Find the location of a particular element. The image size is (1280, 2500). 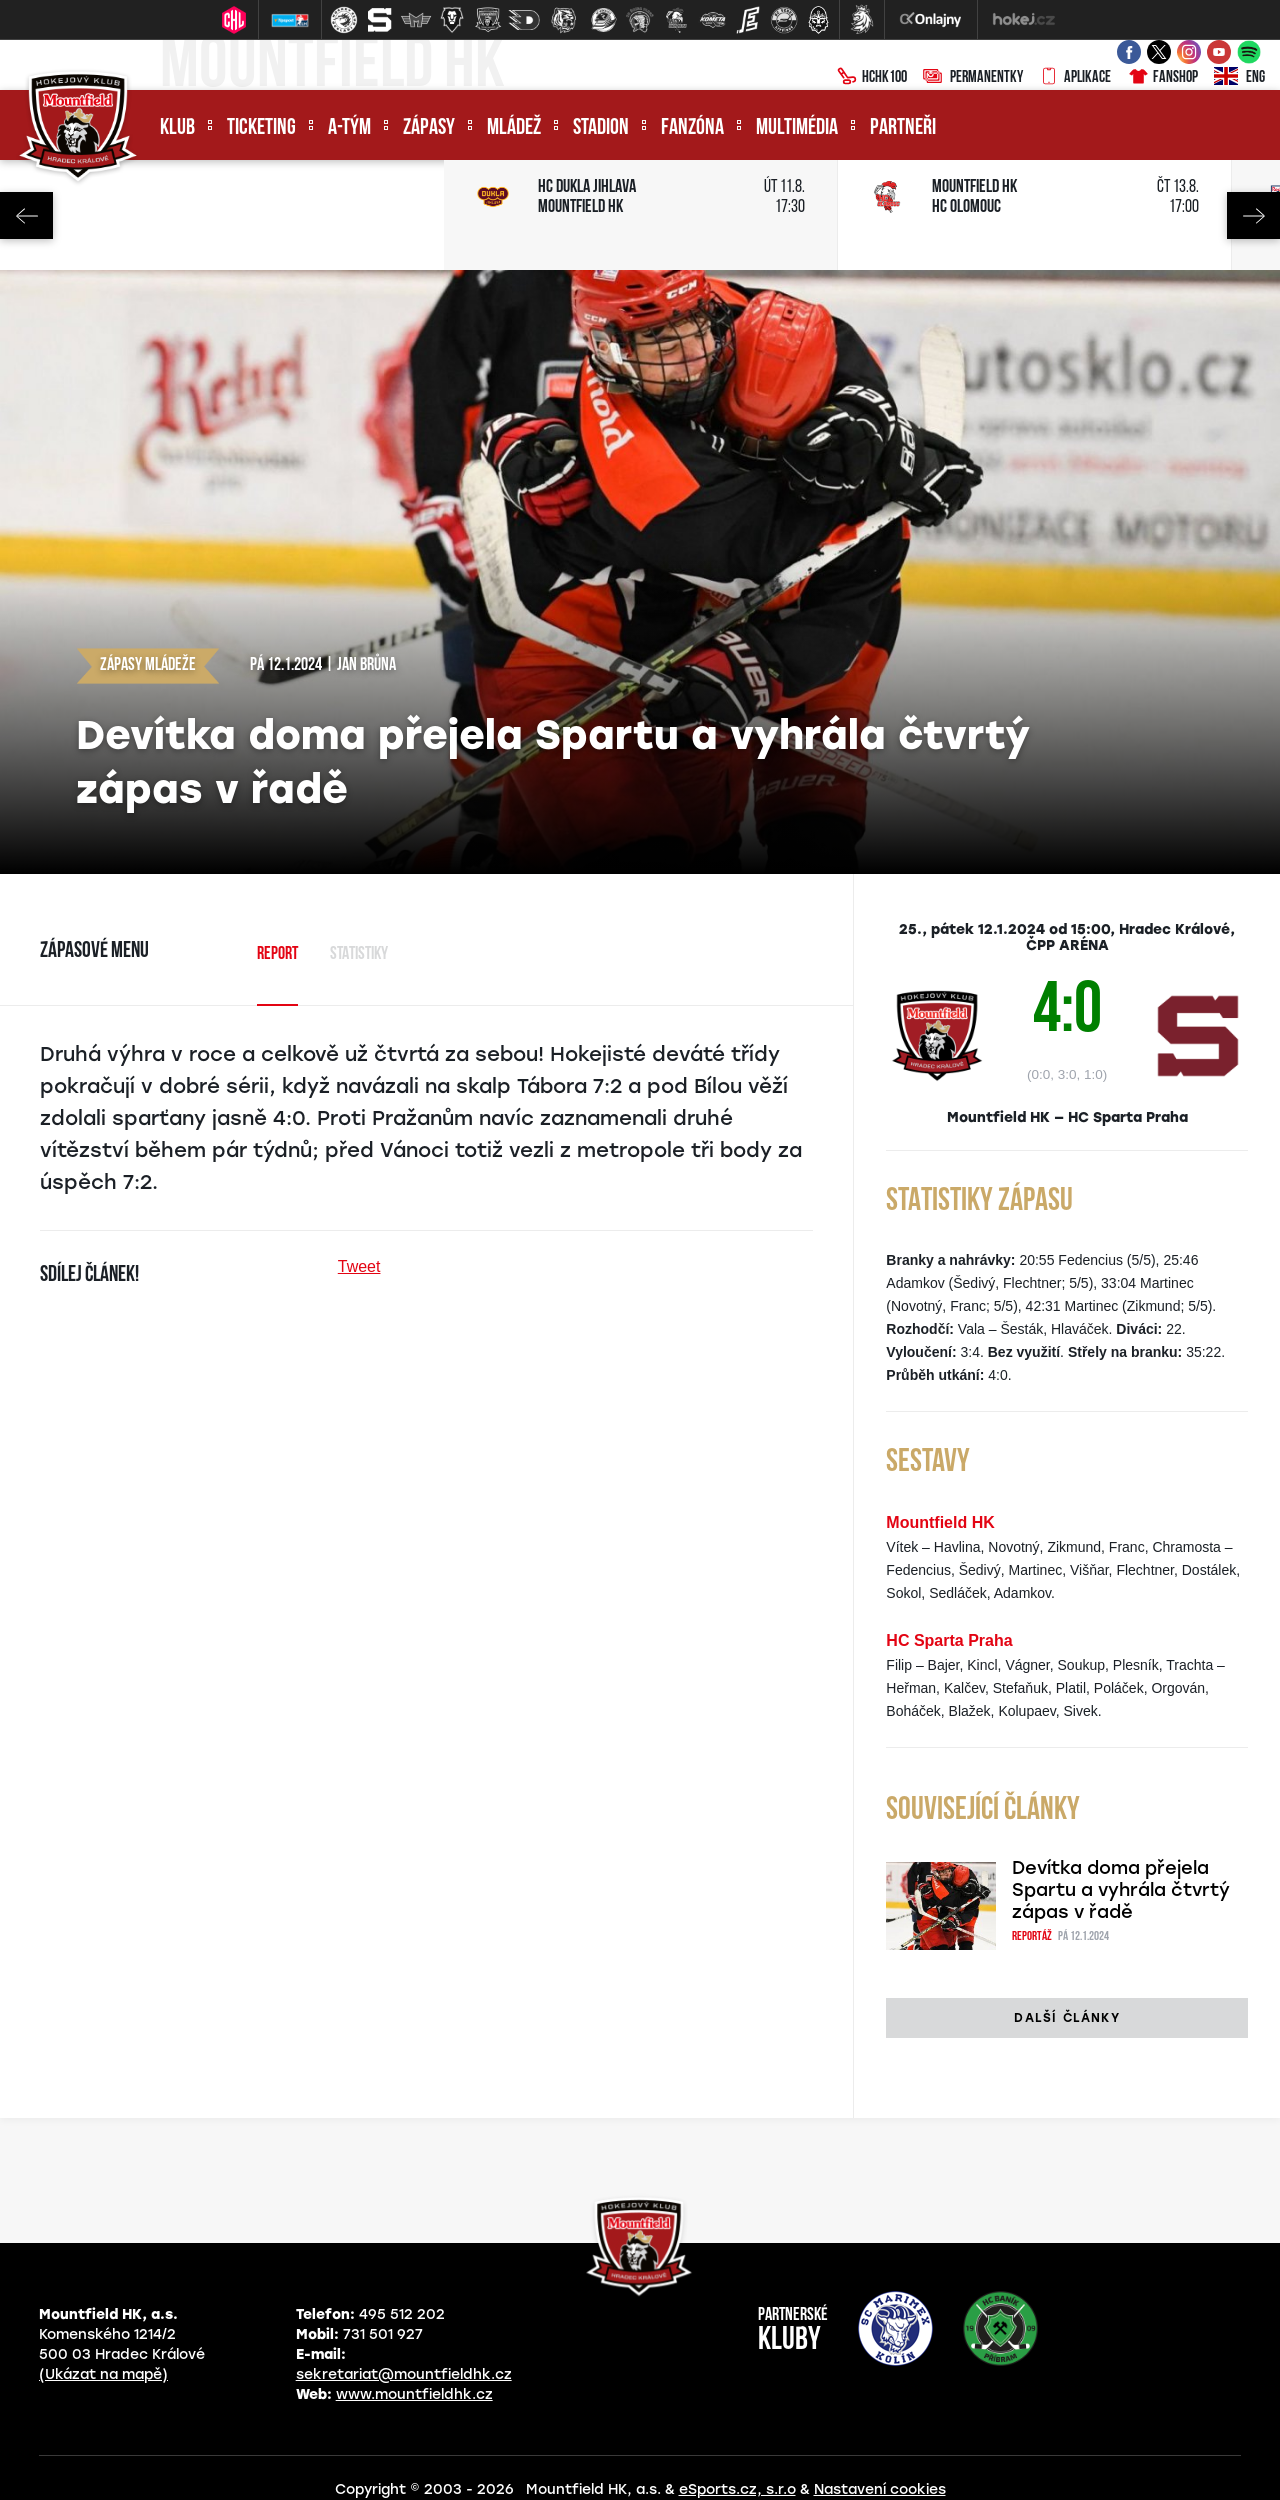

Další články is located at coordinates (1066, 2018).